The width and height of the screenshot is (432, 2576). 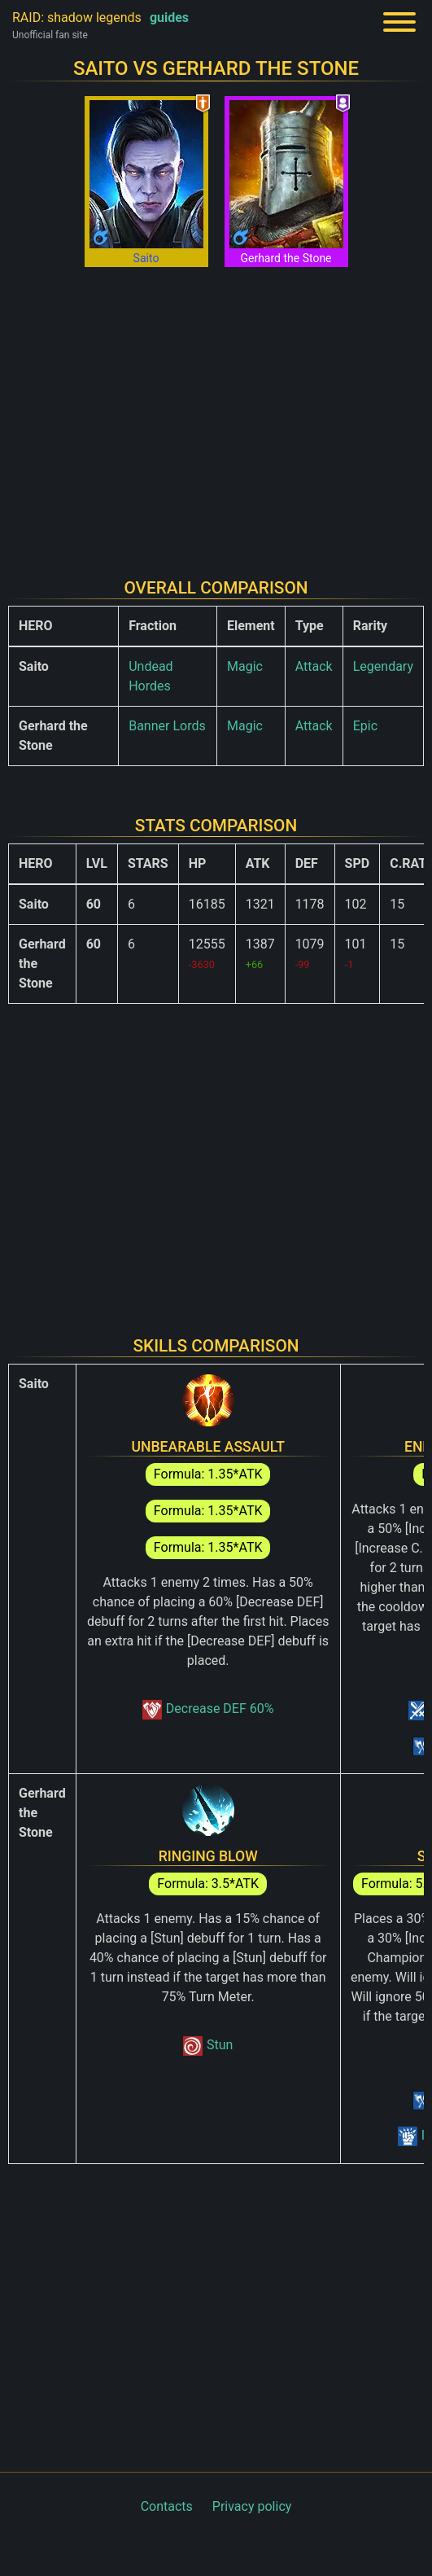 What do you see at coordinates (365, 726) in the screenshot?
I see `Epic` at bounding box center [365, 726].